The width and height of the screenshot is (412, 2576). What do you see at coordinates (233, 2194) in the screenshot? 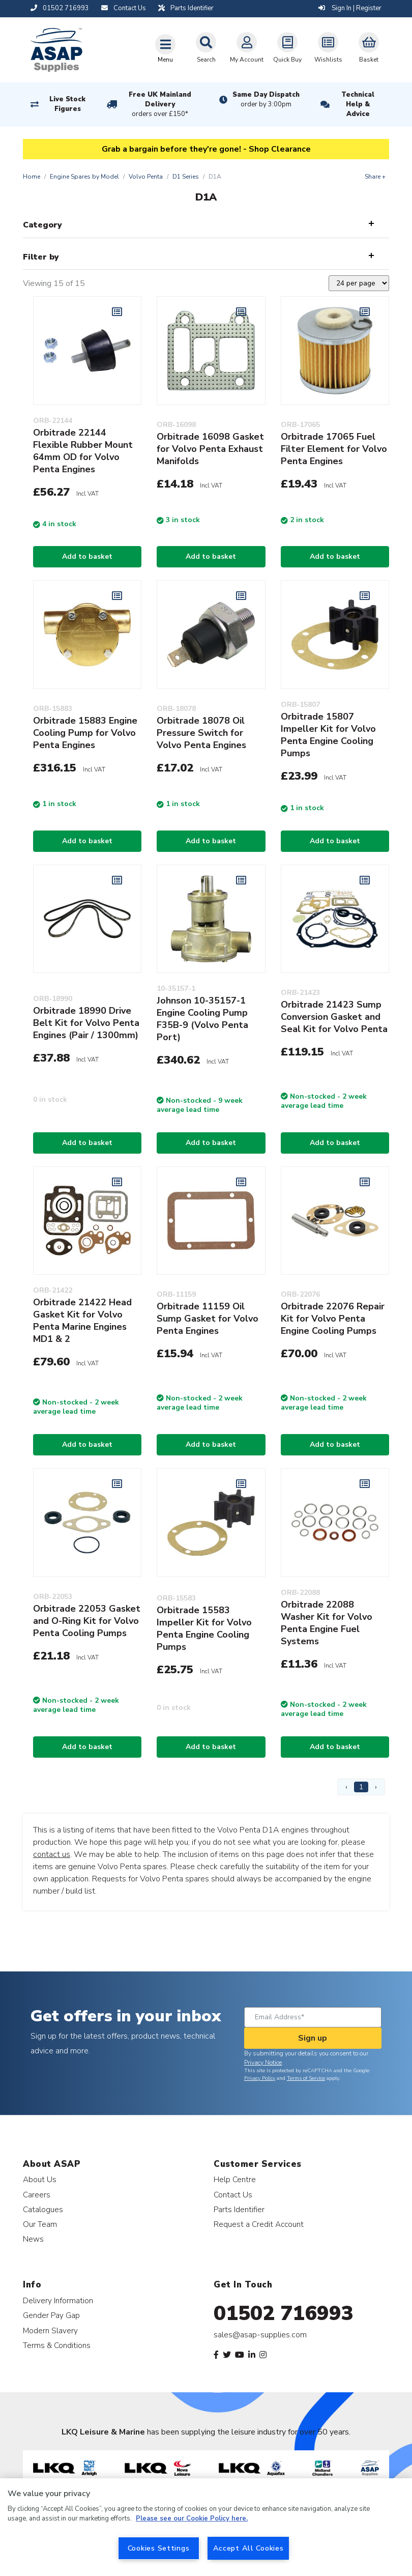
I see `Contact Us` at bounding box center [233, 2194].